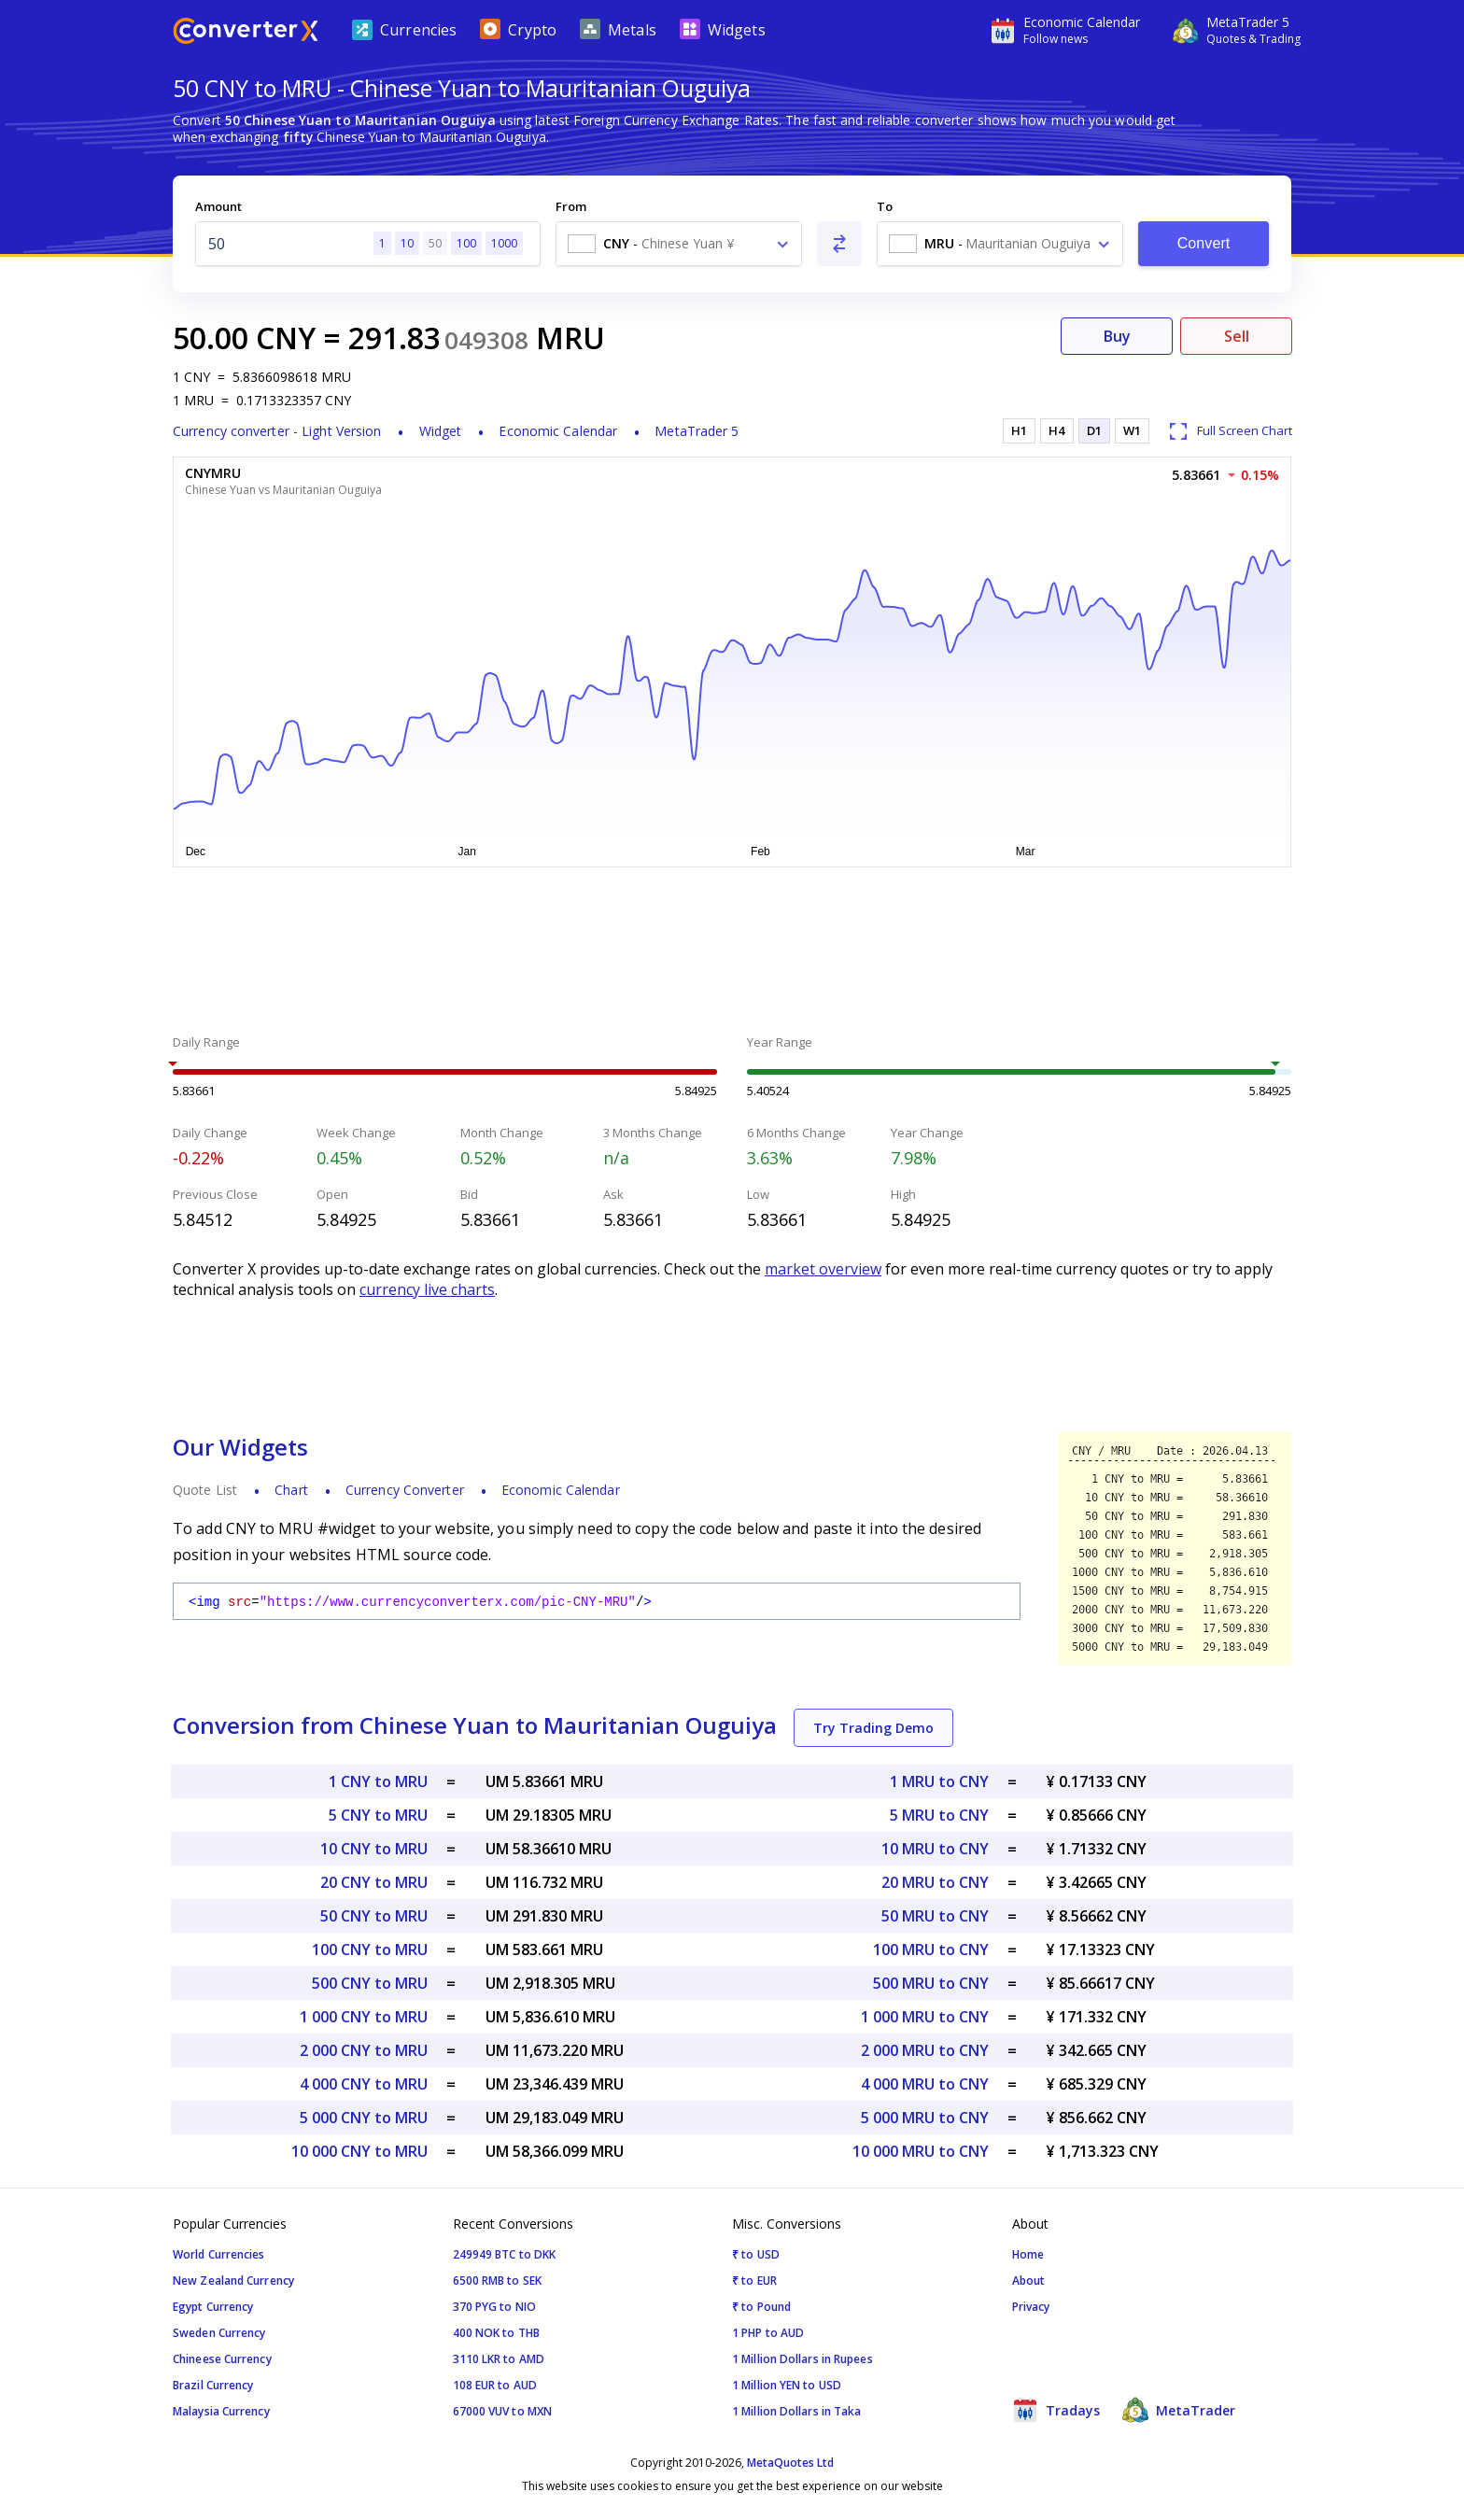 The height and width of the screenshot is (2520, 1464). Describe the element at coordinates (925, 2050) in the screenshot. I see `2 000 MRU to CNY` at that location.